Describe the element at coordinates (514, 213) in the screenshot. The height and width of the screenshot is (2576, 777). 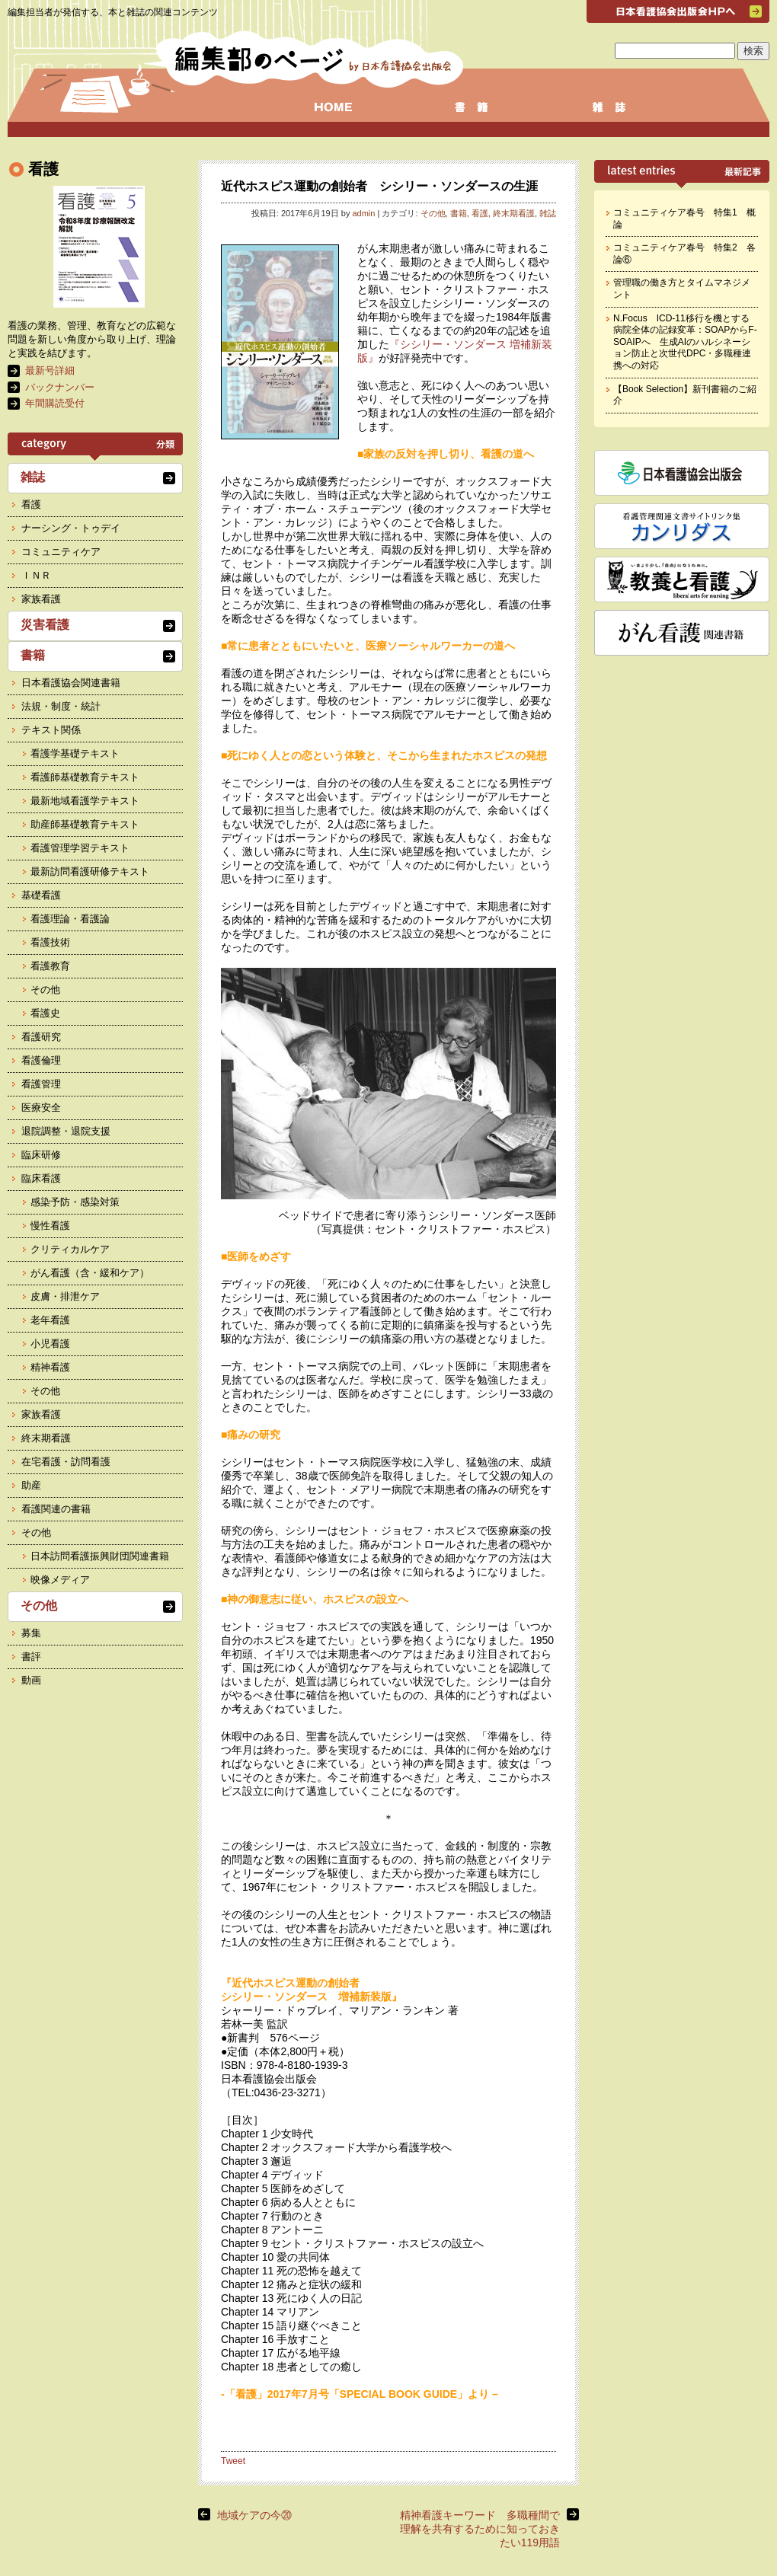
I see `終末期看護` at that location.